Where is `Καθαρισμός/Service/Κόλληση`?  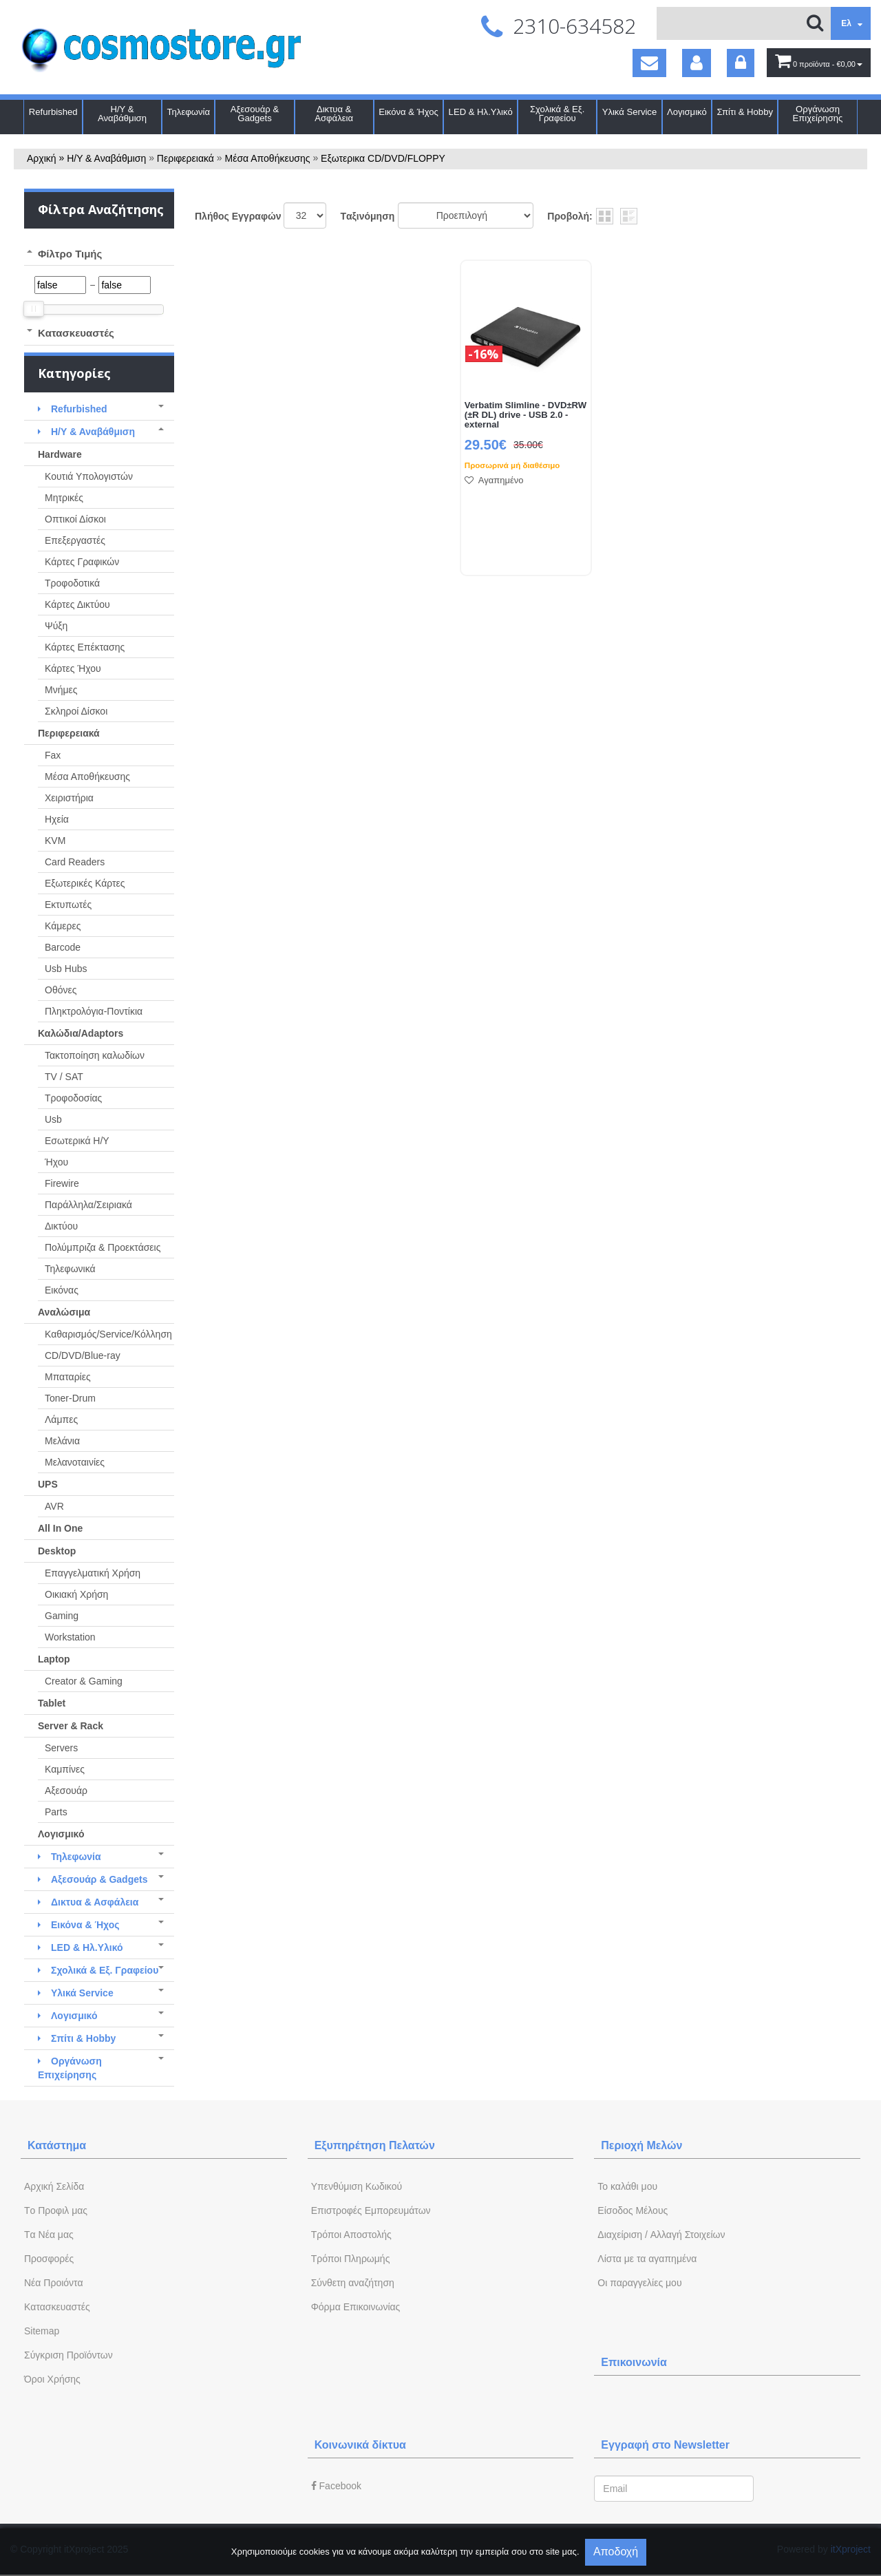
Καθαρισμός/Service/Κόλληση is located at coordinates (108, 1334).